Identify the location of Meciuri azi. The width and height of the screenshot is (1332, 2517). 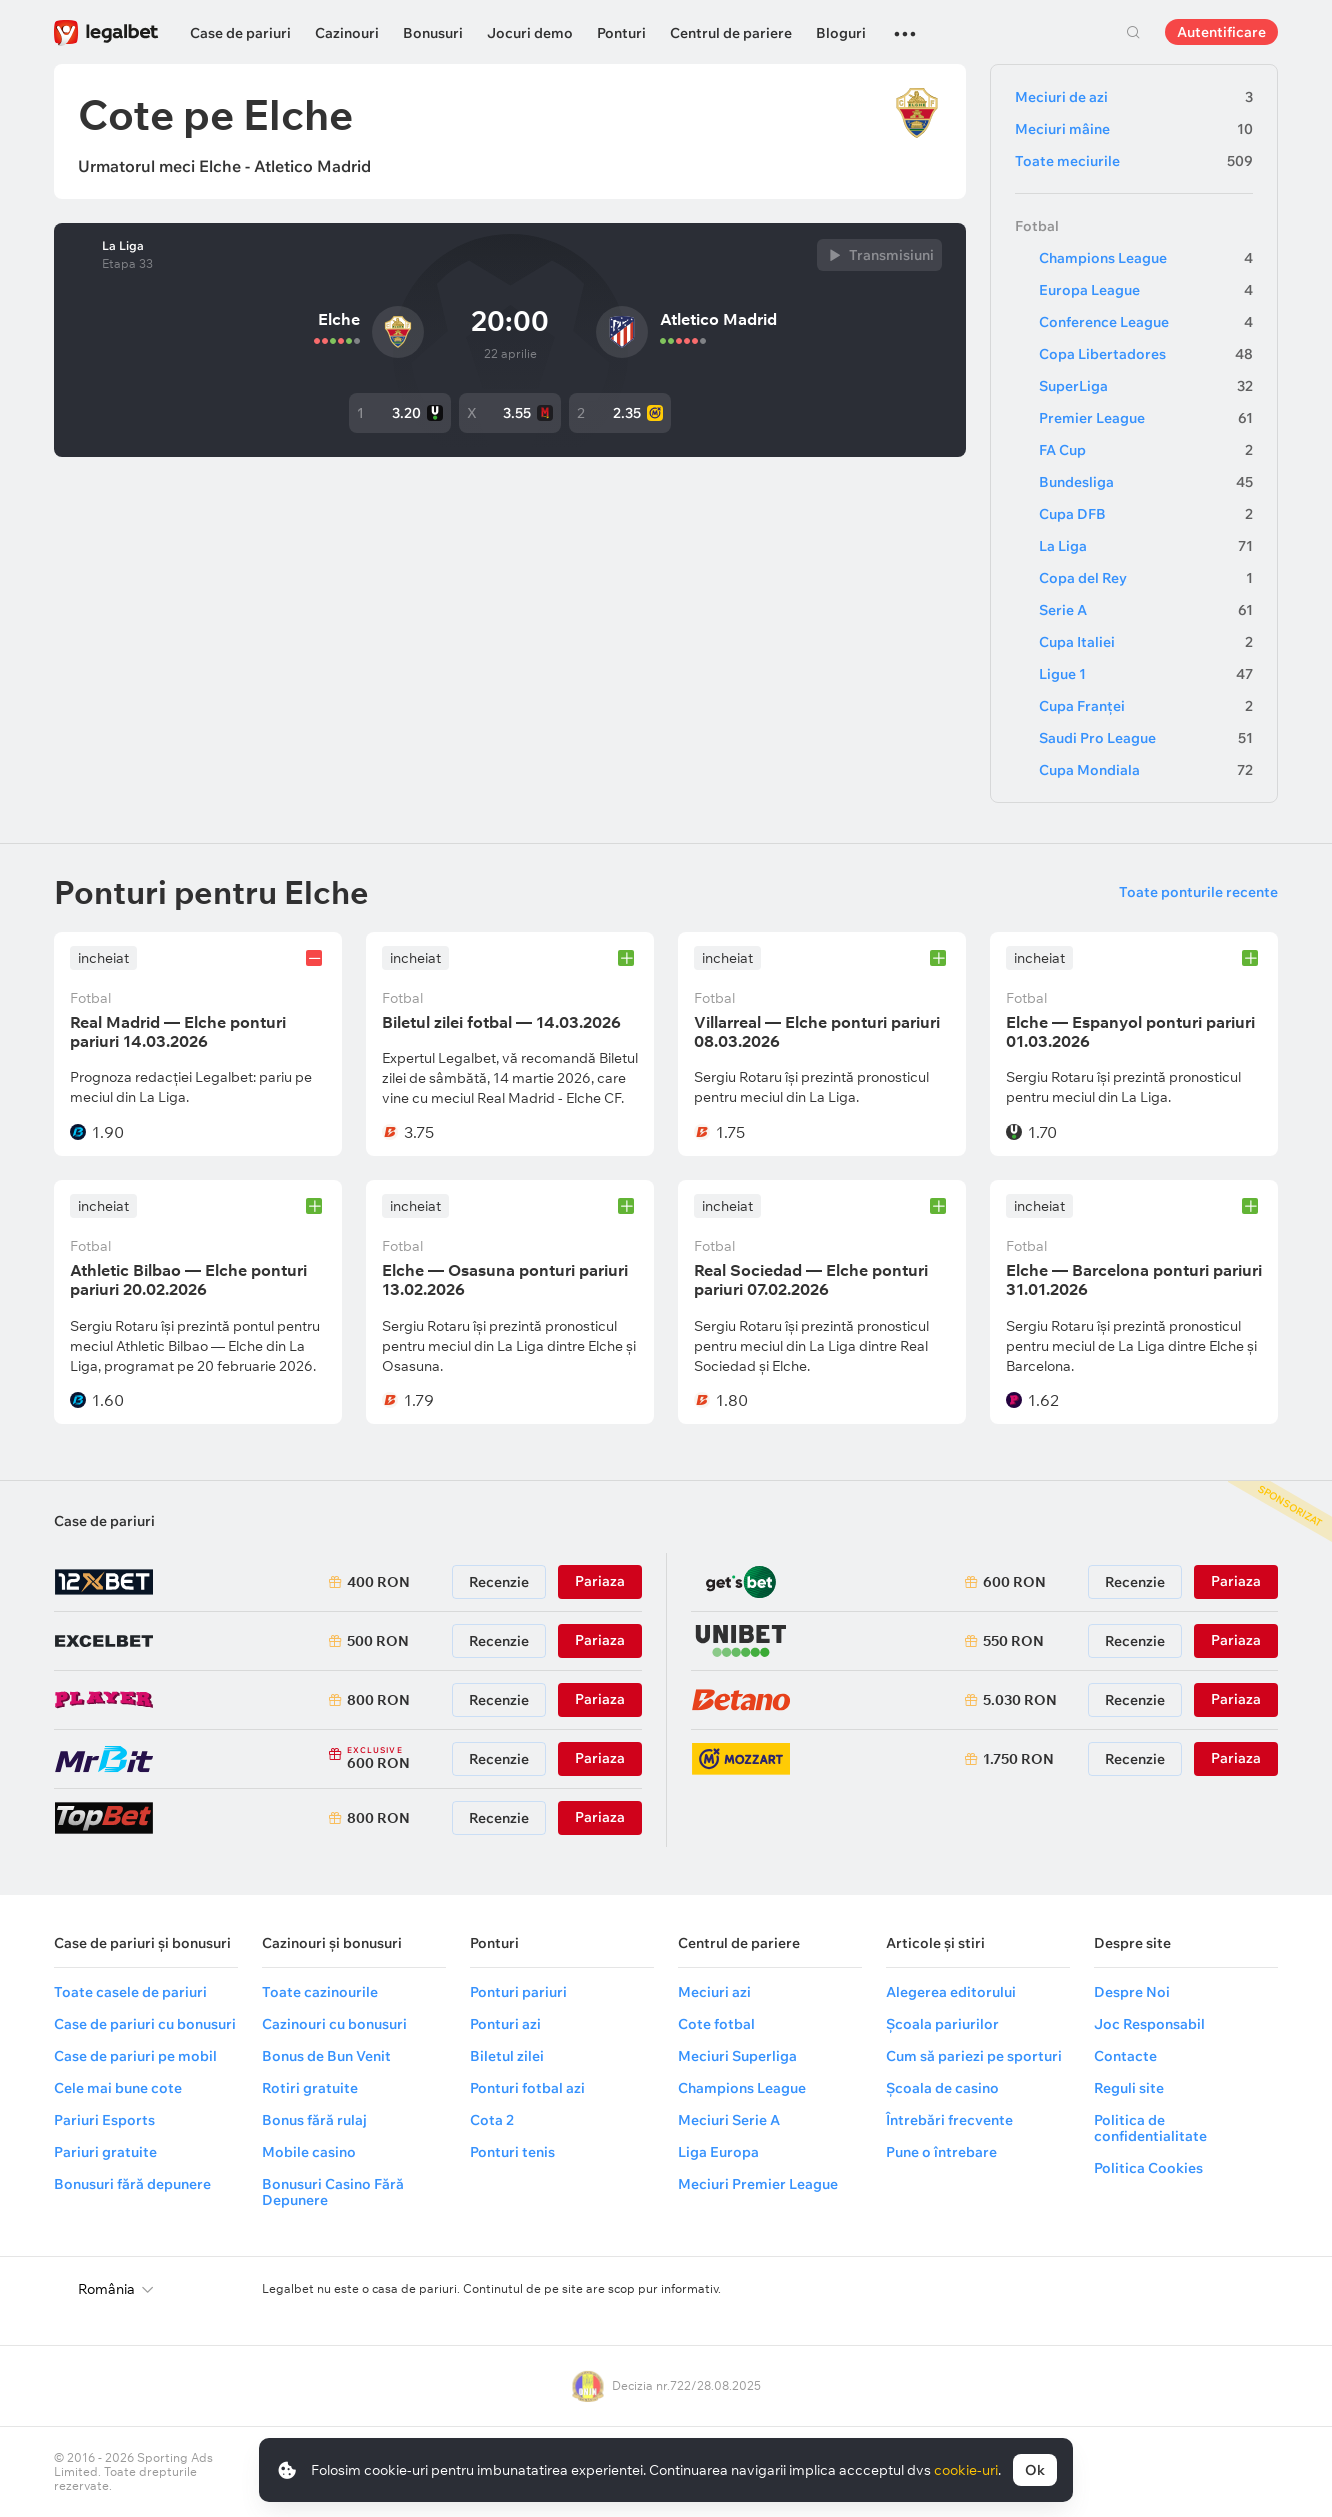
(714, 1992).